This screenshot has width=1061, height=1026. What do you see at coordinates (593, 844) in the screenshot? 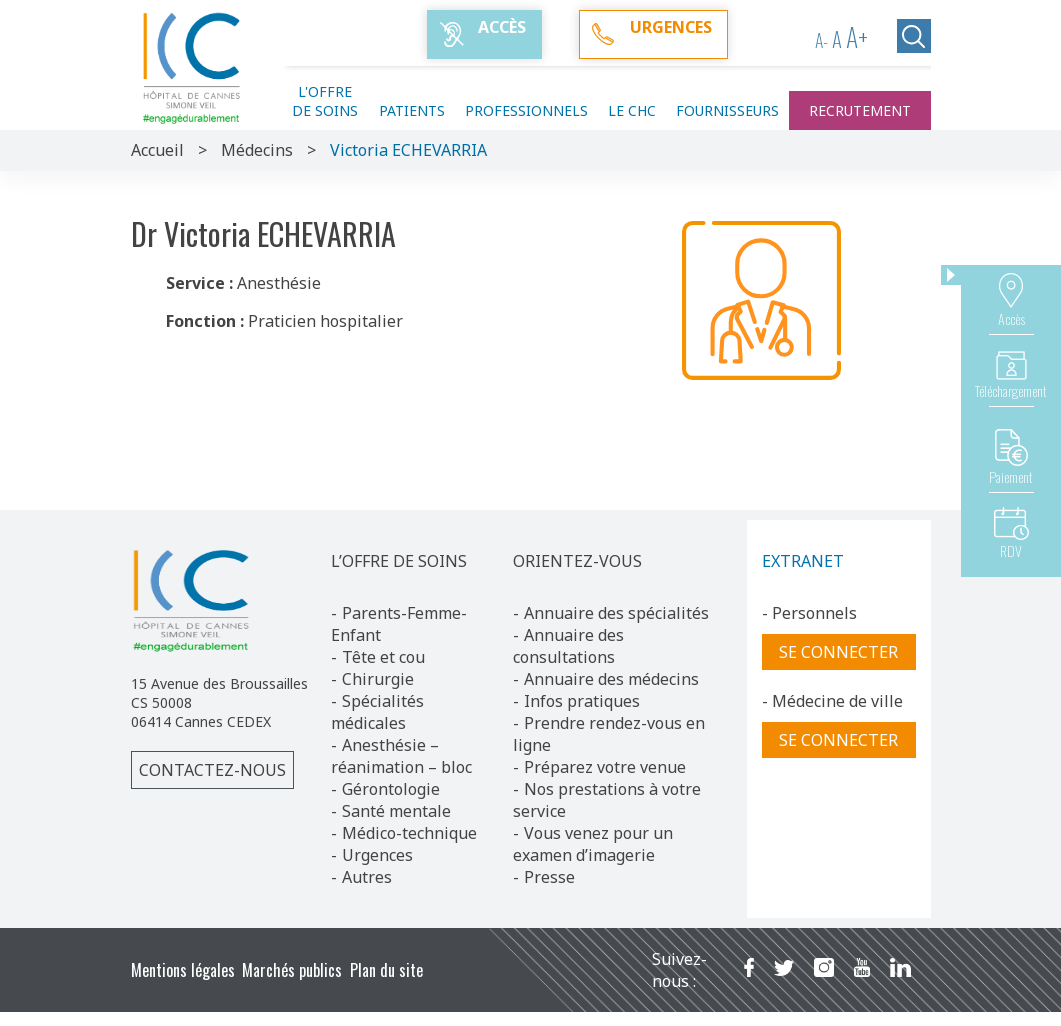
I see `Vous venez pour un examen d’imagerie` at bounding box center [593, 844].